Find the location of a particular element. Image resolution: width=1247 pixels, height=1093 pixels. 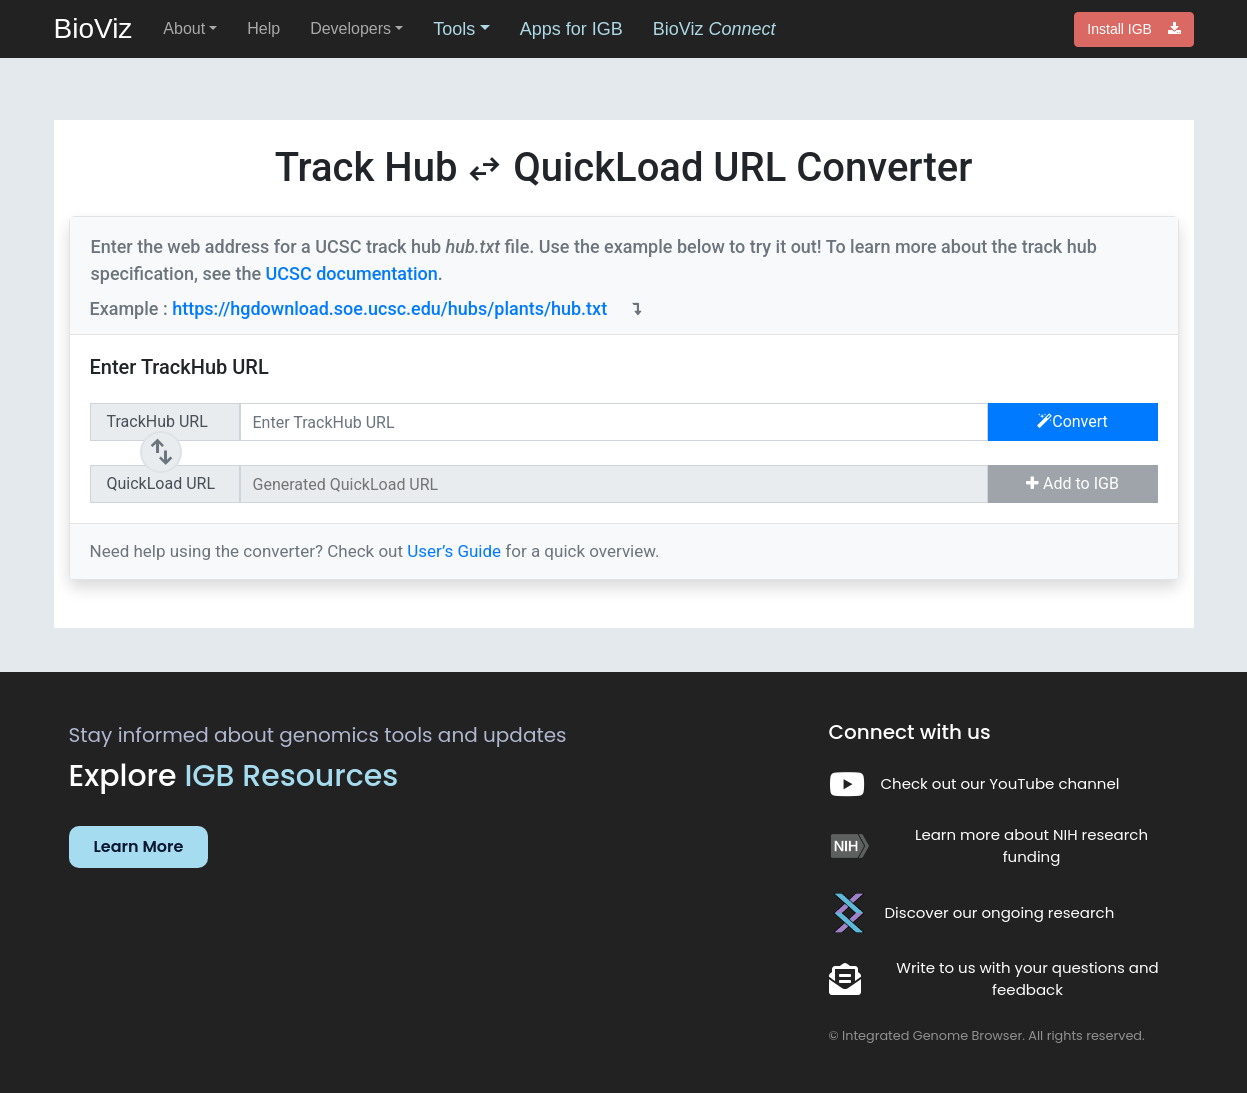

UCSC documentation is located at coordinates (352, 273).